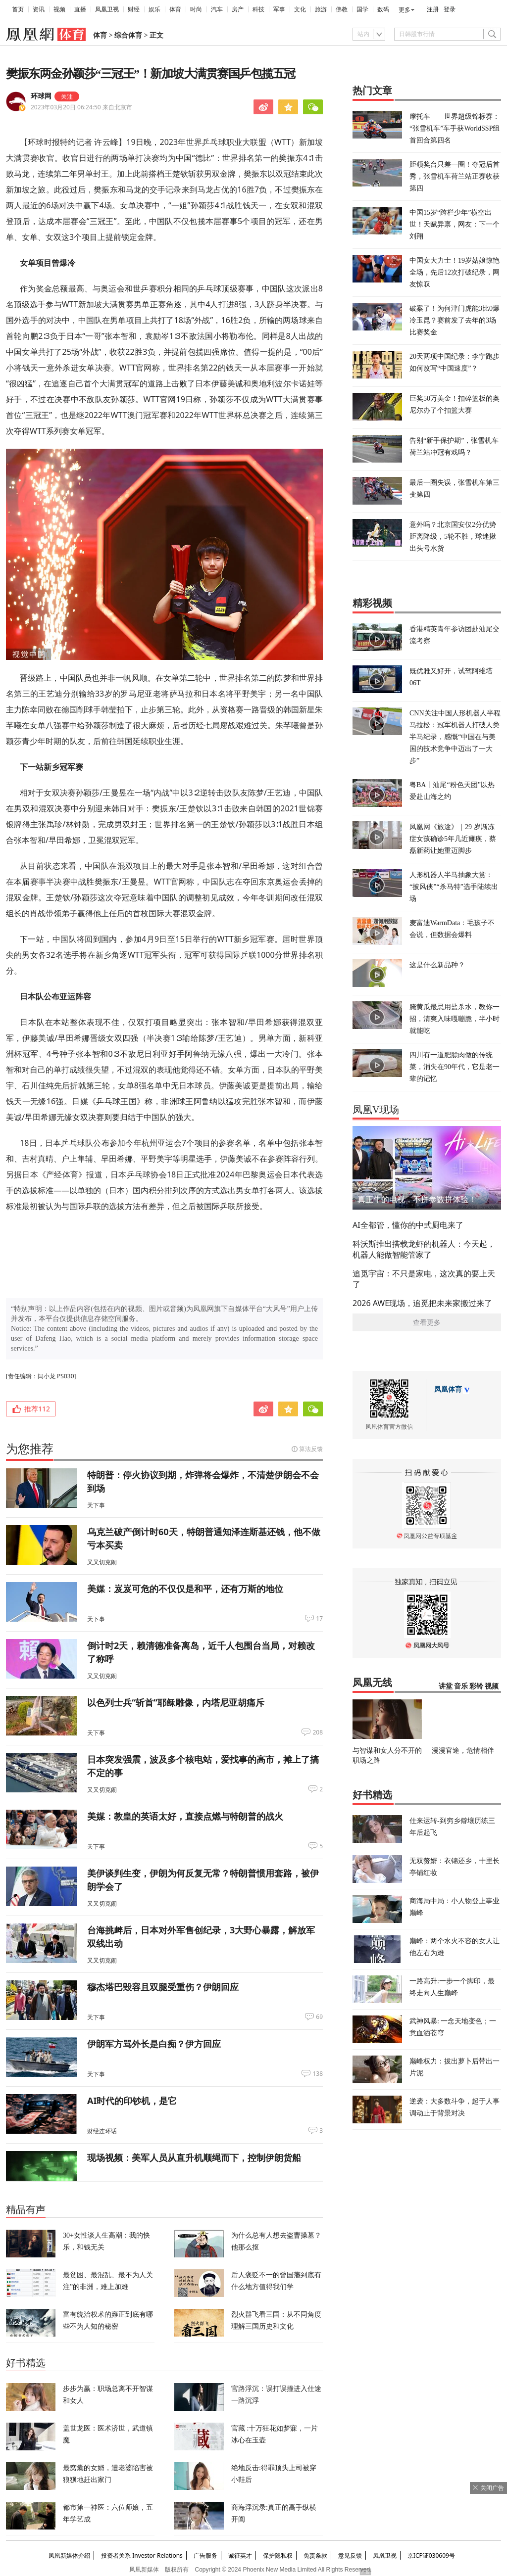 This screenshot has height=2576, width=507. I want to click on 体育, so click(175, 9).